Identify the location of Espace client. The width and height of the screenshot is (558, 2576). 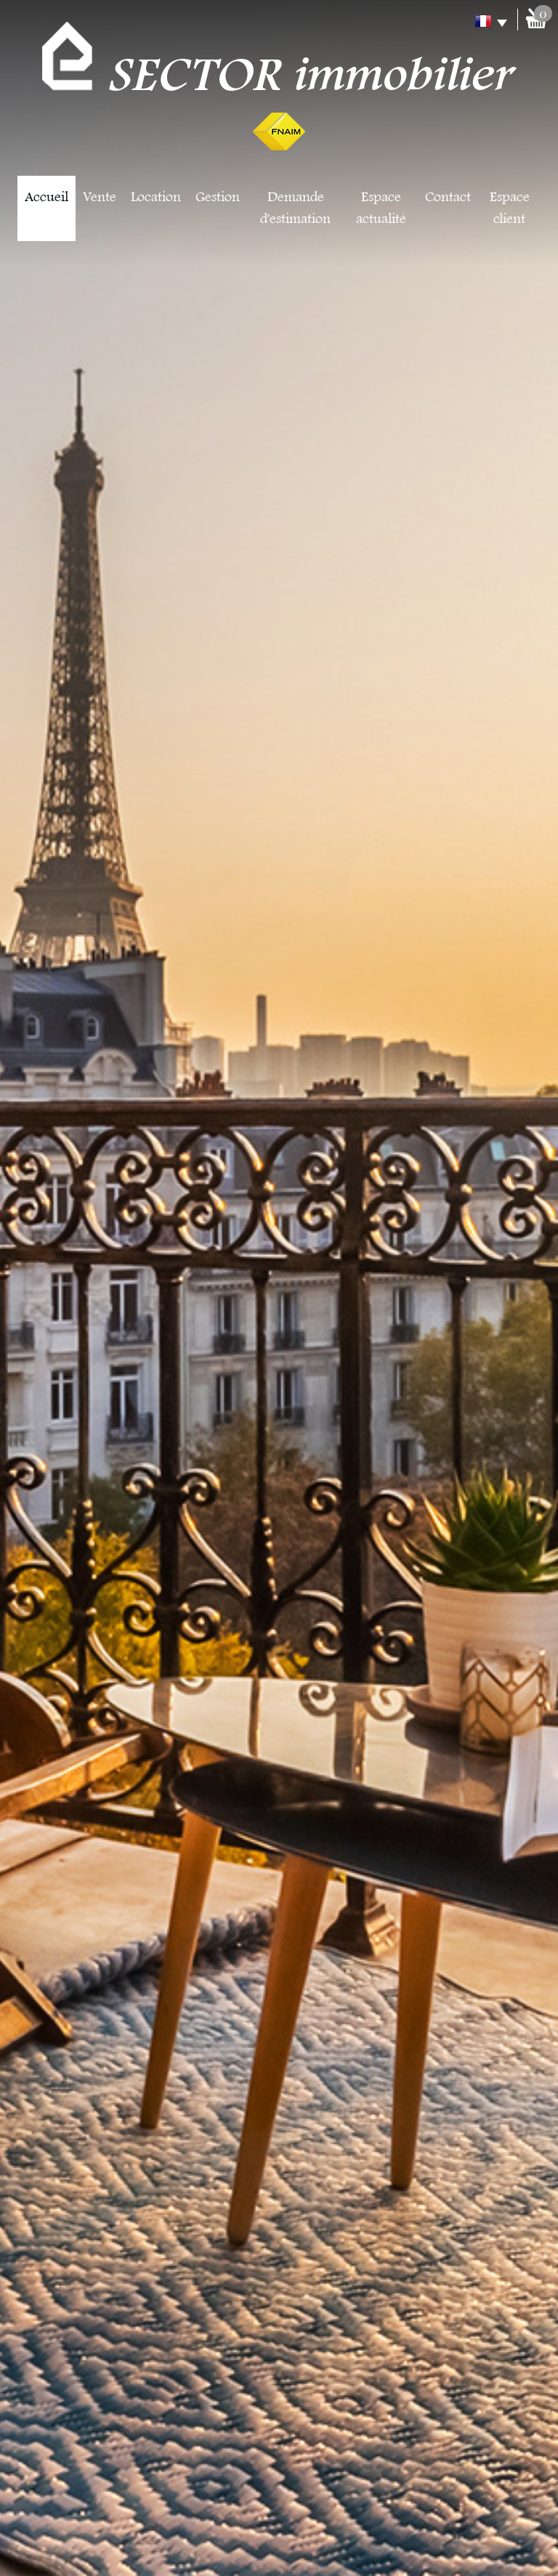
(510, 208).